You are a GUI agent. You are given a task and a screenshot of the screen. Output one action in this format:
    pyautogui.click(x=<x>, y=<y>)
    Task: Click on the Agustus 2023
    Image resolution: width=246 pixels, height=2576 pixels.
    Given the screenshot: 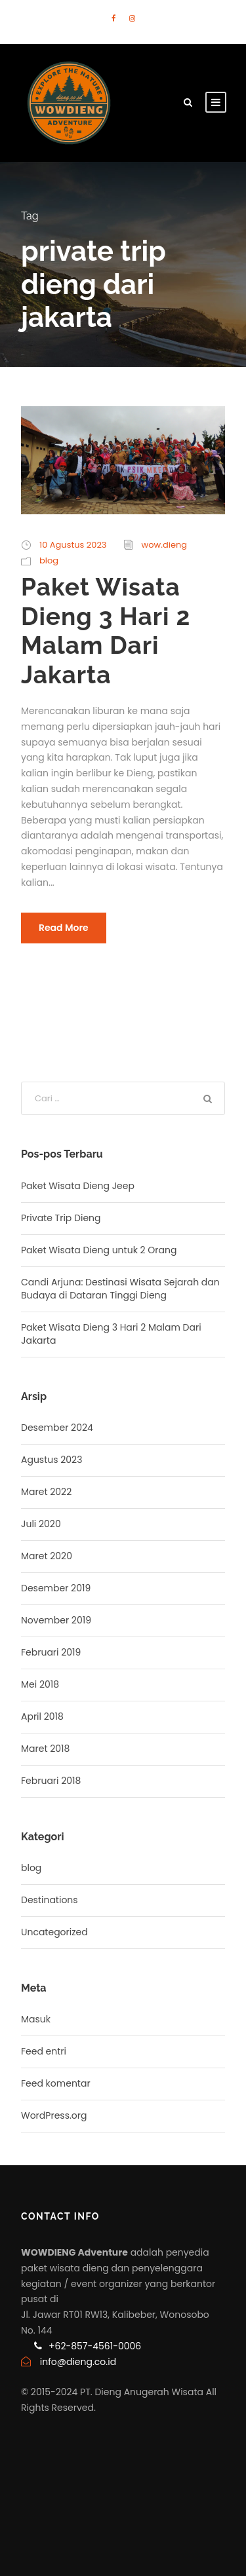 What is the action you would take?
    pyautogui.click(x=51, y=1459)
    